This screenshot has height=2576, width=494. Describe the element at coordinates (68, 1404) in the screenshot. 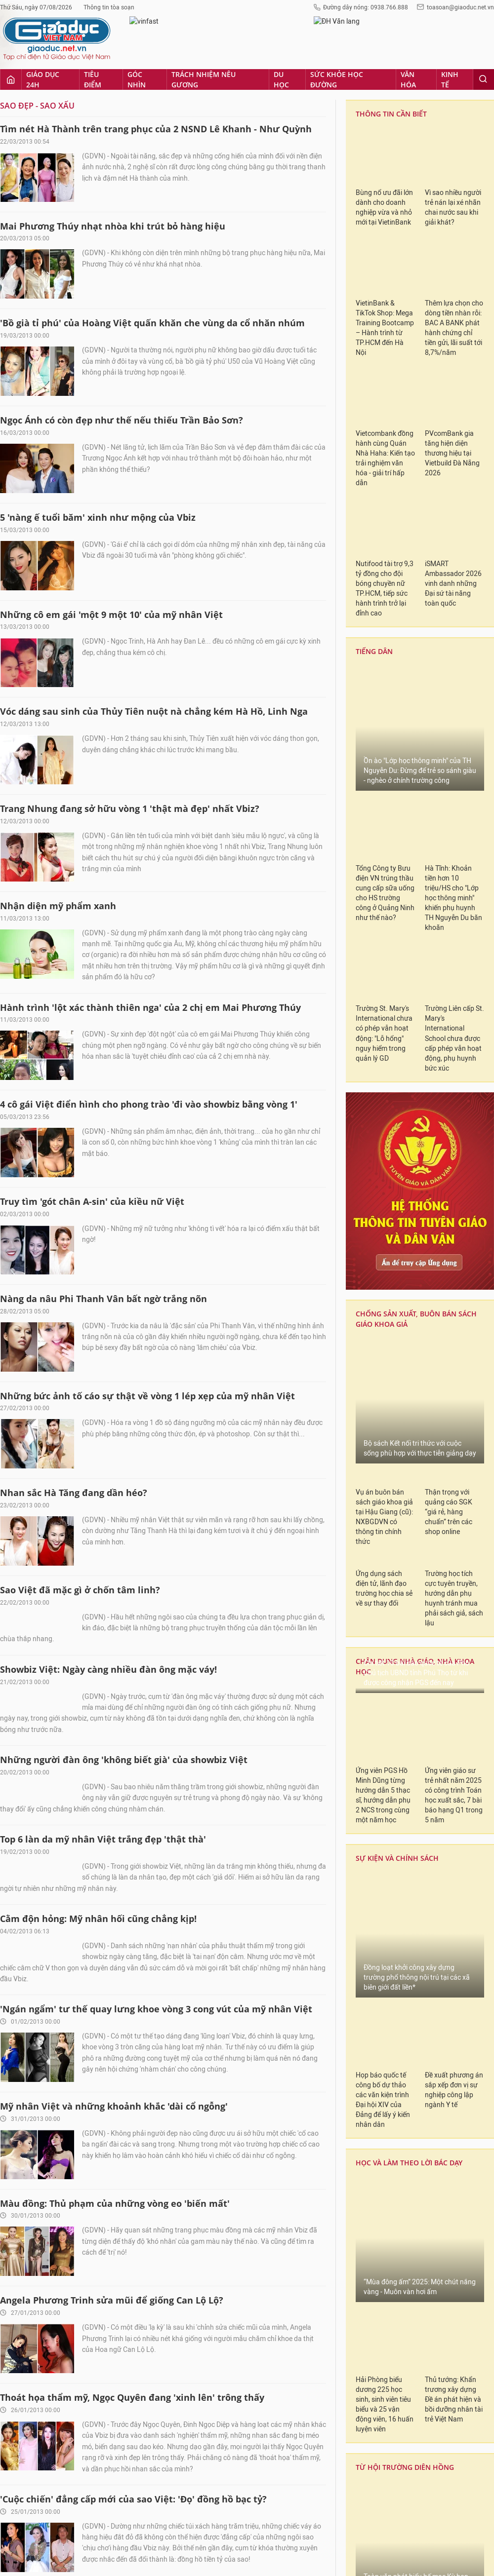

I see `Vbiz Việt: Chuyện hở nói mãi...` at that location.